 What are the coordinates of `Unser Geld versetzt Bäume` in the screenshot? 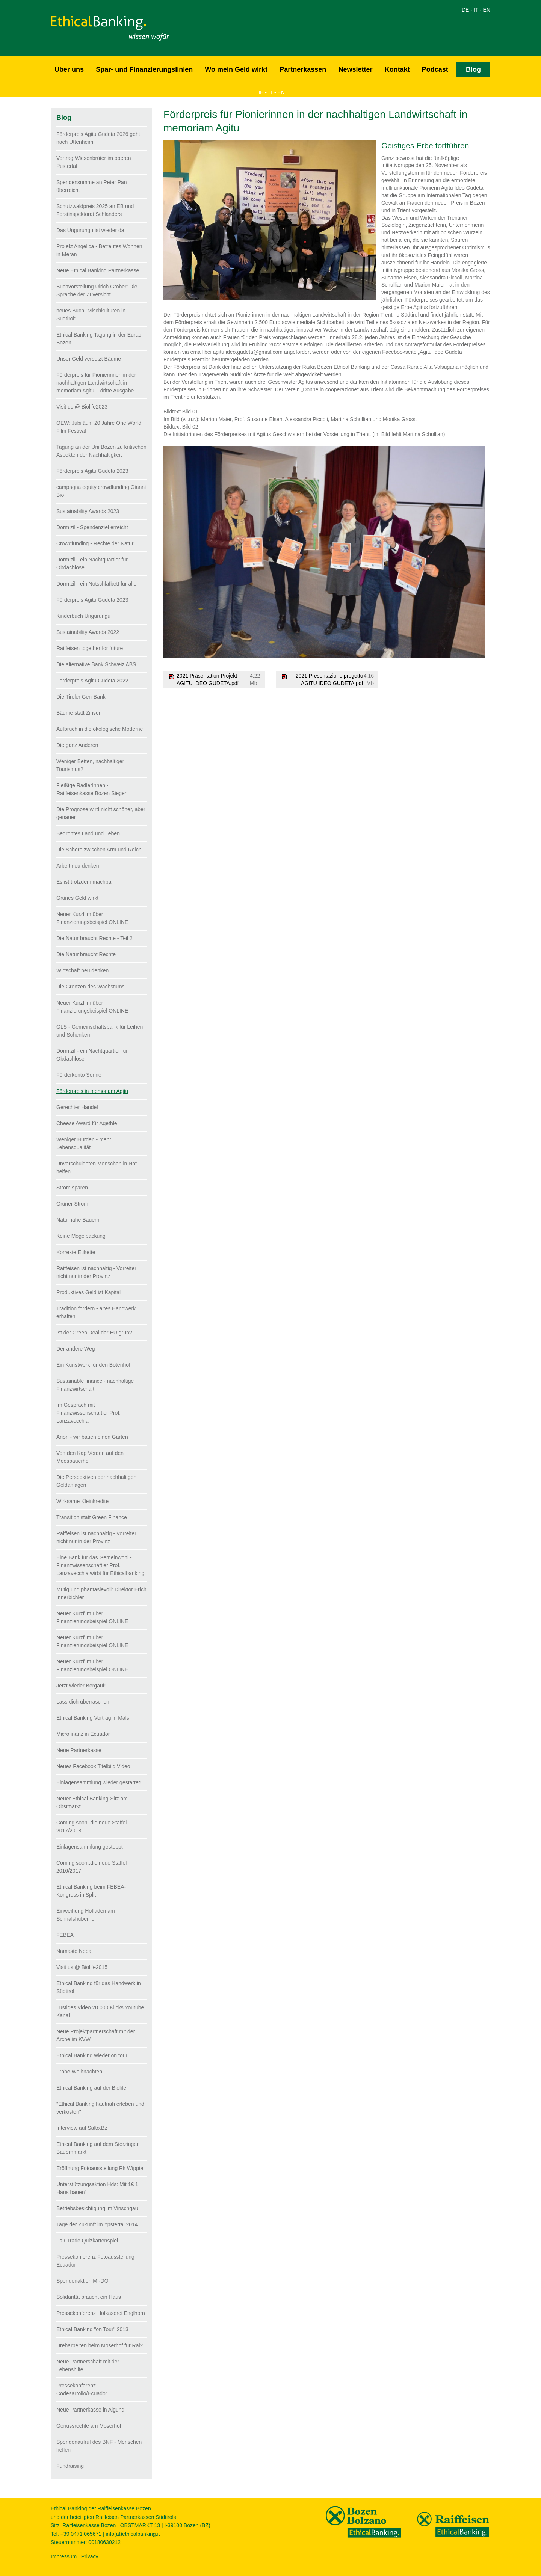 It's located at (88, 359).